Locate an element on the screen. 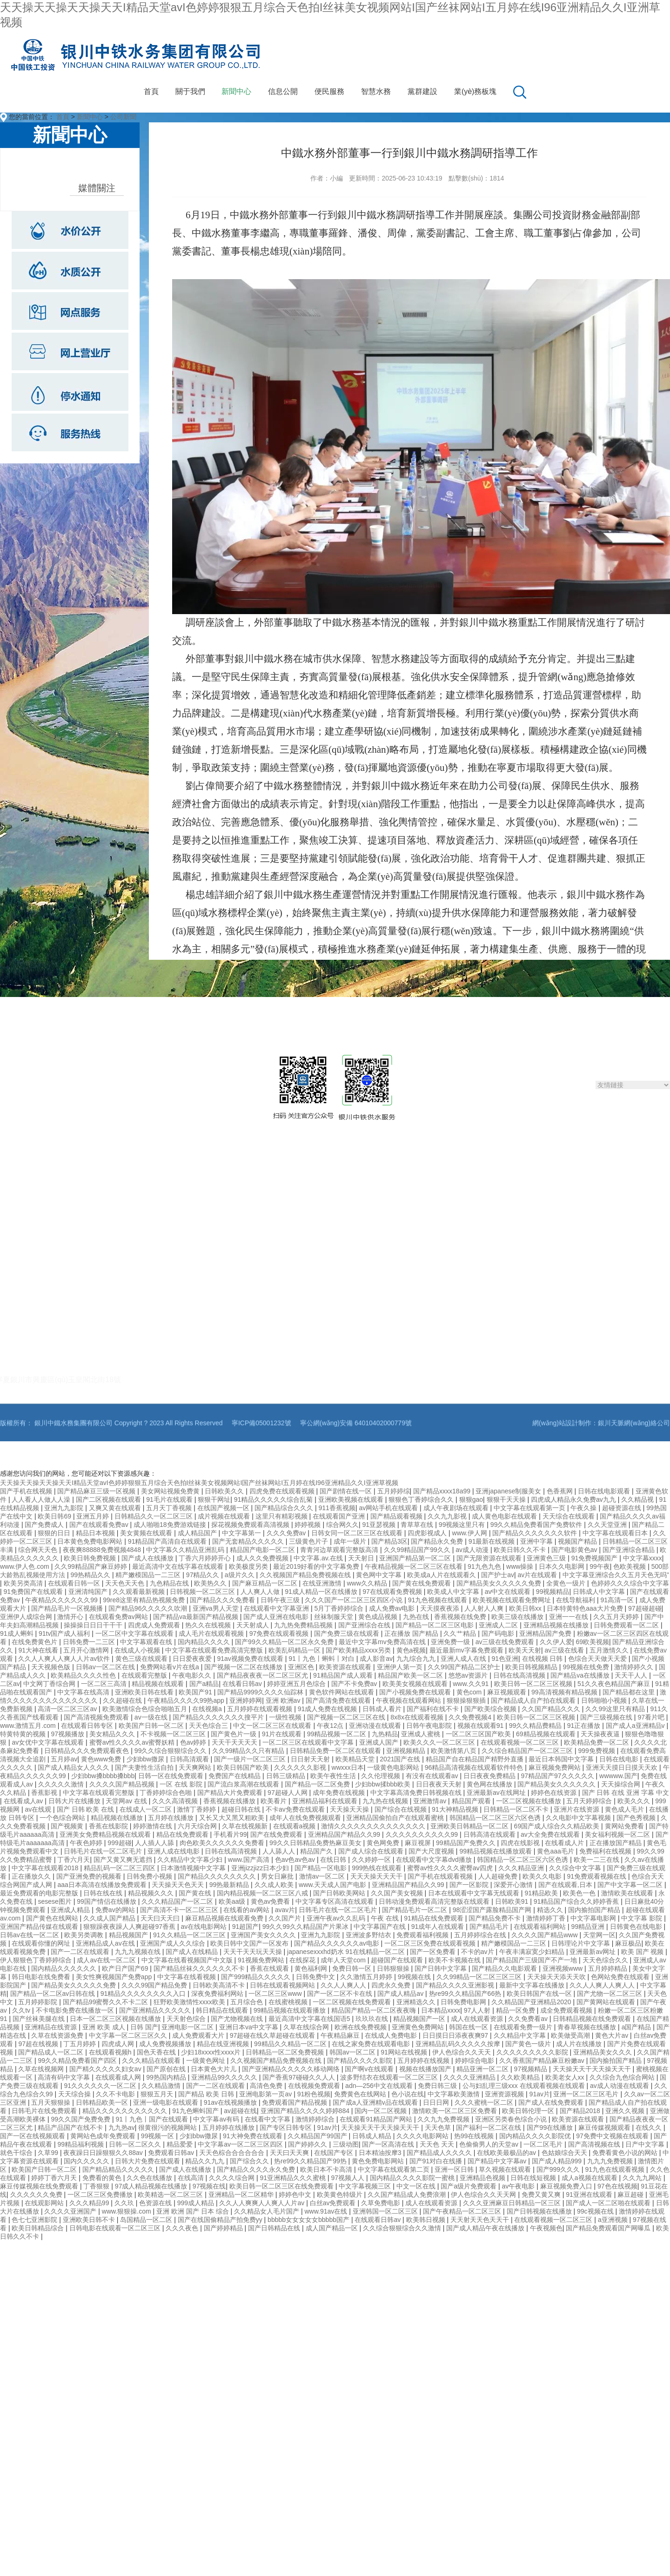 This screenshot has height=2576, width=670. 日韩 国产 is located at coordinates (144, 2027).